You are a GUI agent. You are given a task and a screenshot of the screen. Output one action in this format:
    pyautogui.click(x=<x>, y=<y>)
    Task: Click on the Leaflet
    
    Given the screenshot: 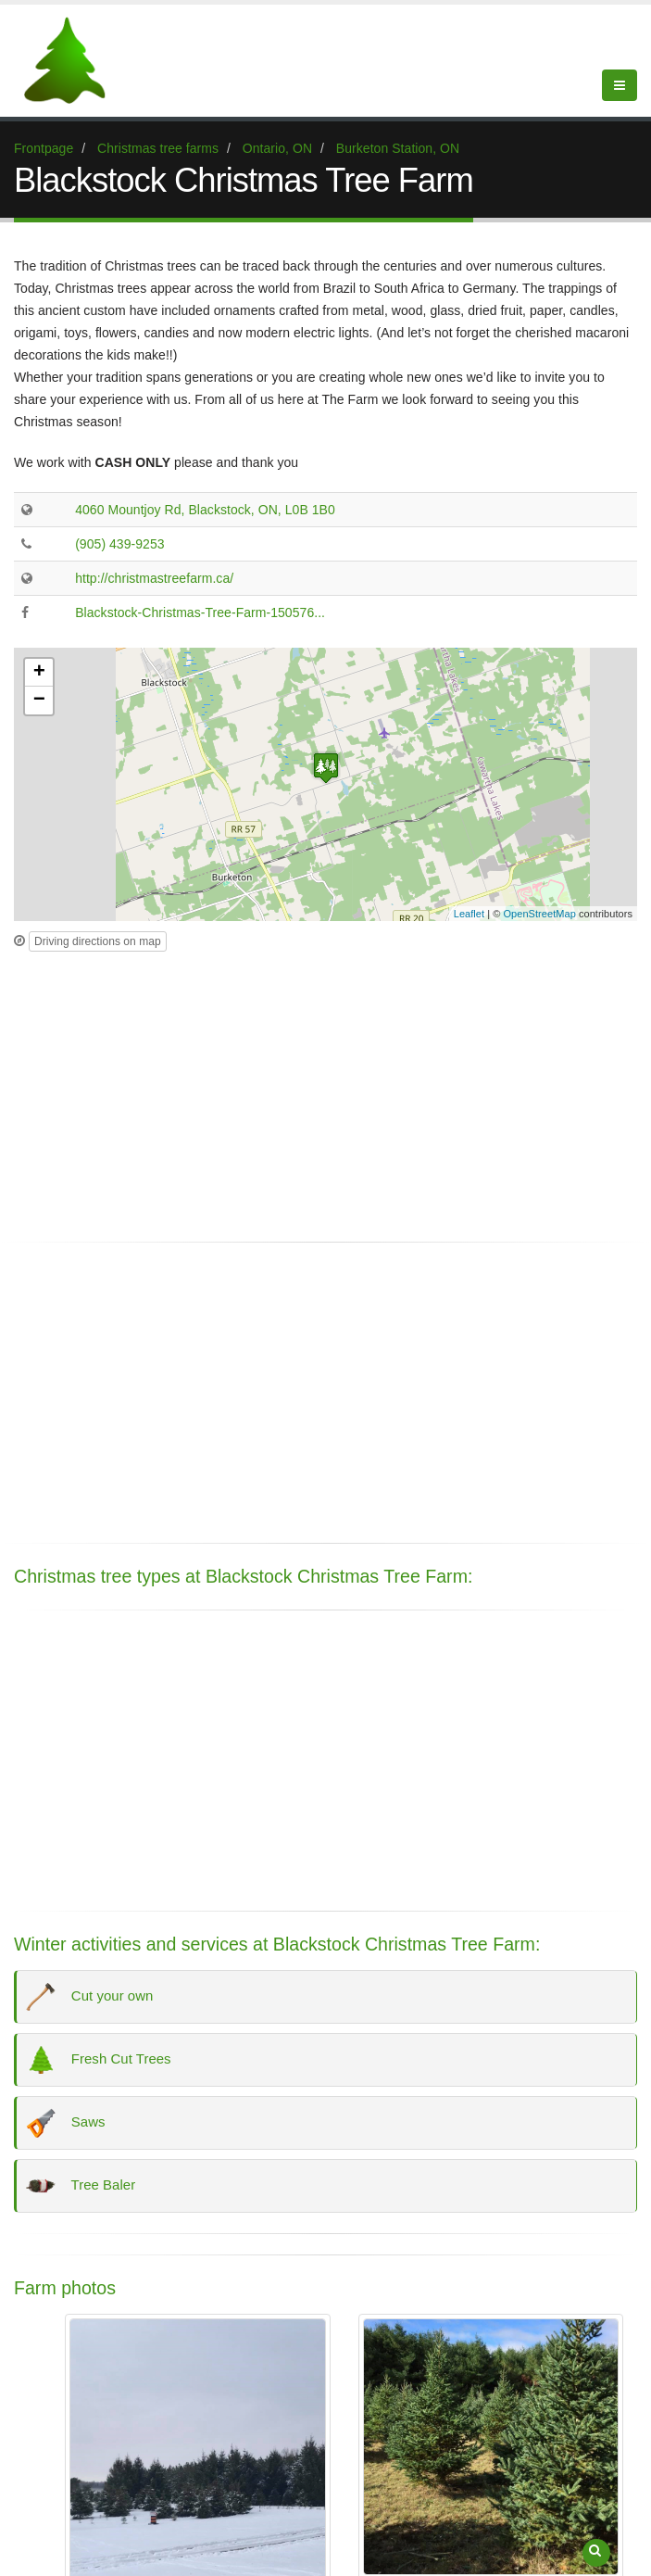 What is the action you would take?
    pyautogui.click(x=469, y=913)
    